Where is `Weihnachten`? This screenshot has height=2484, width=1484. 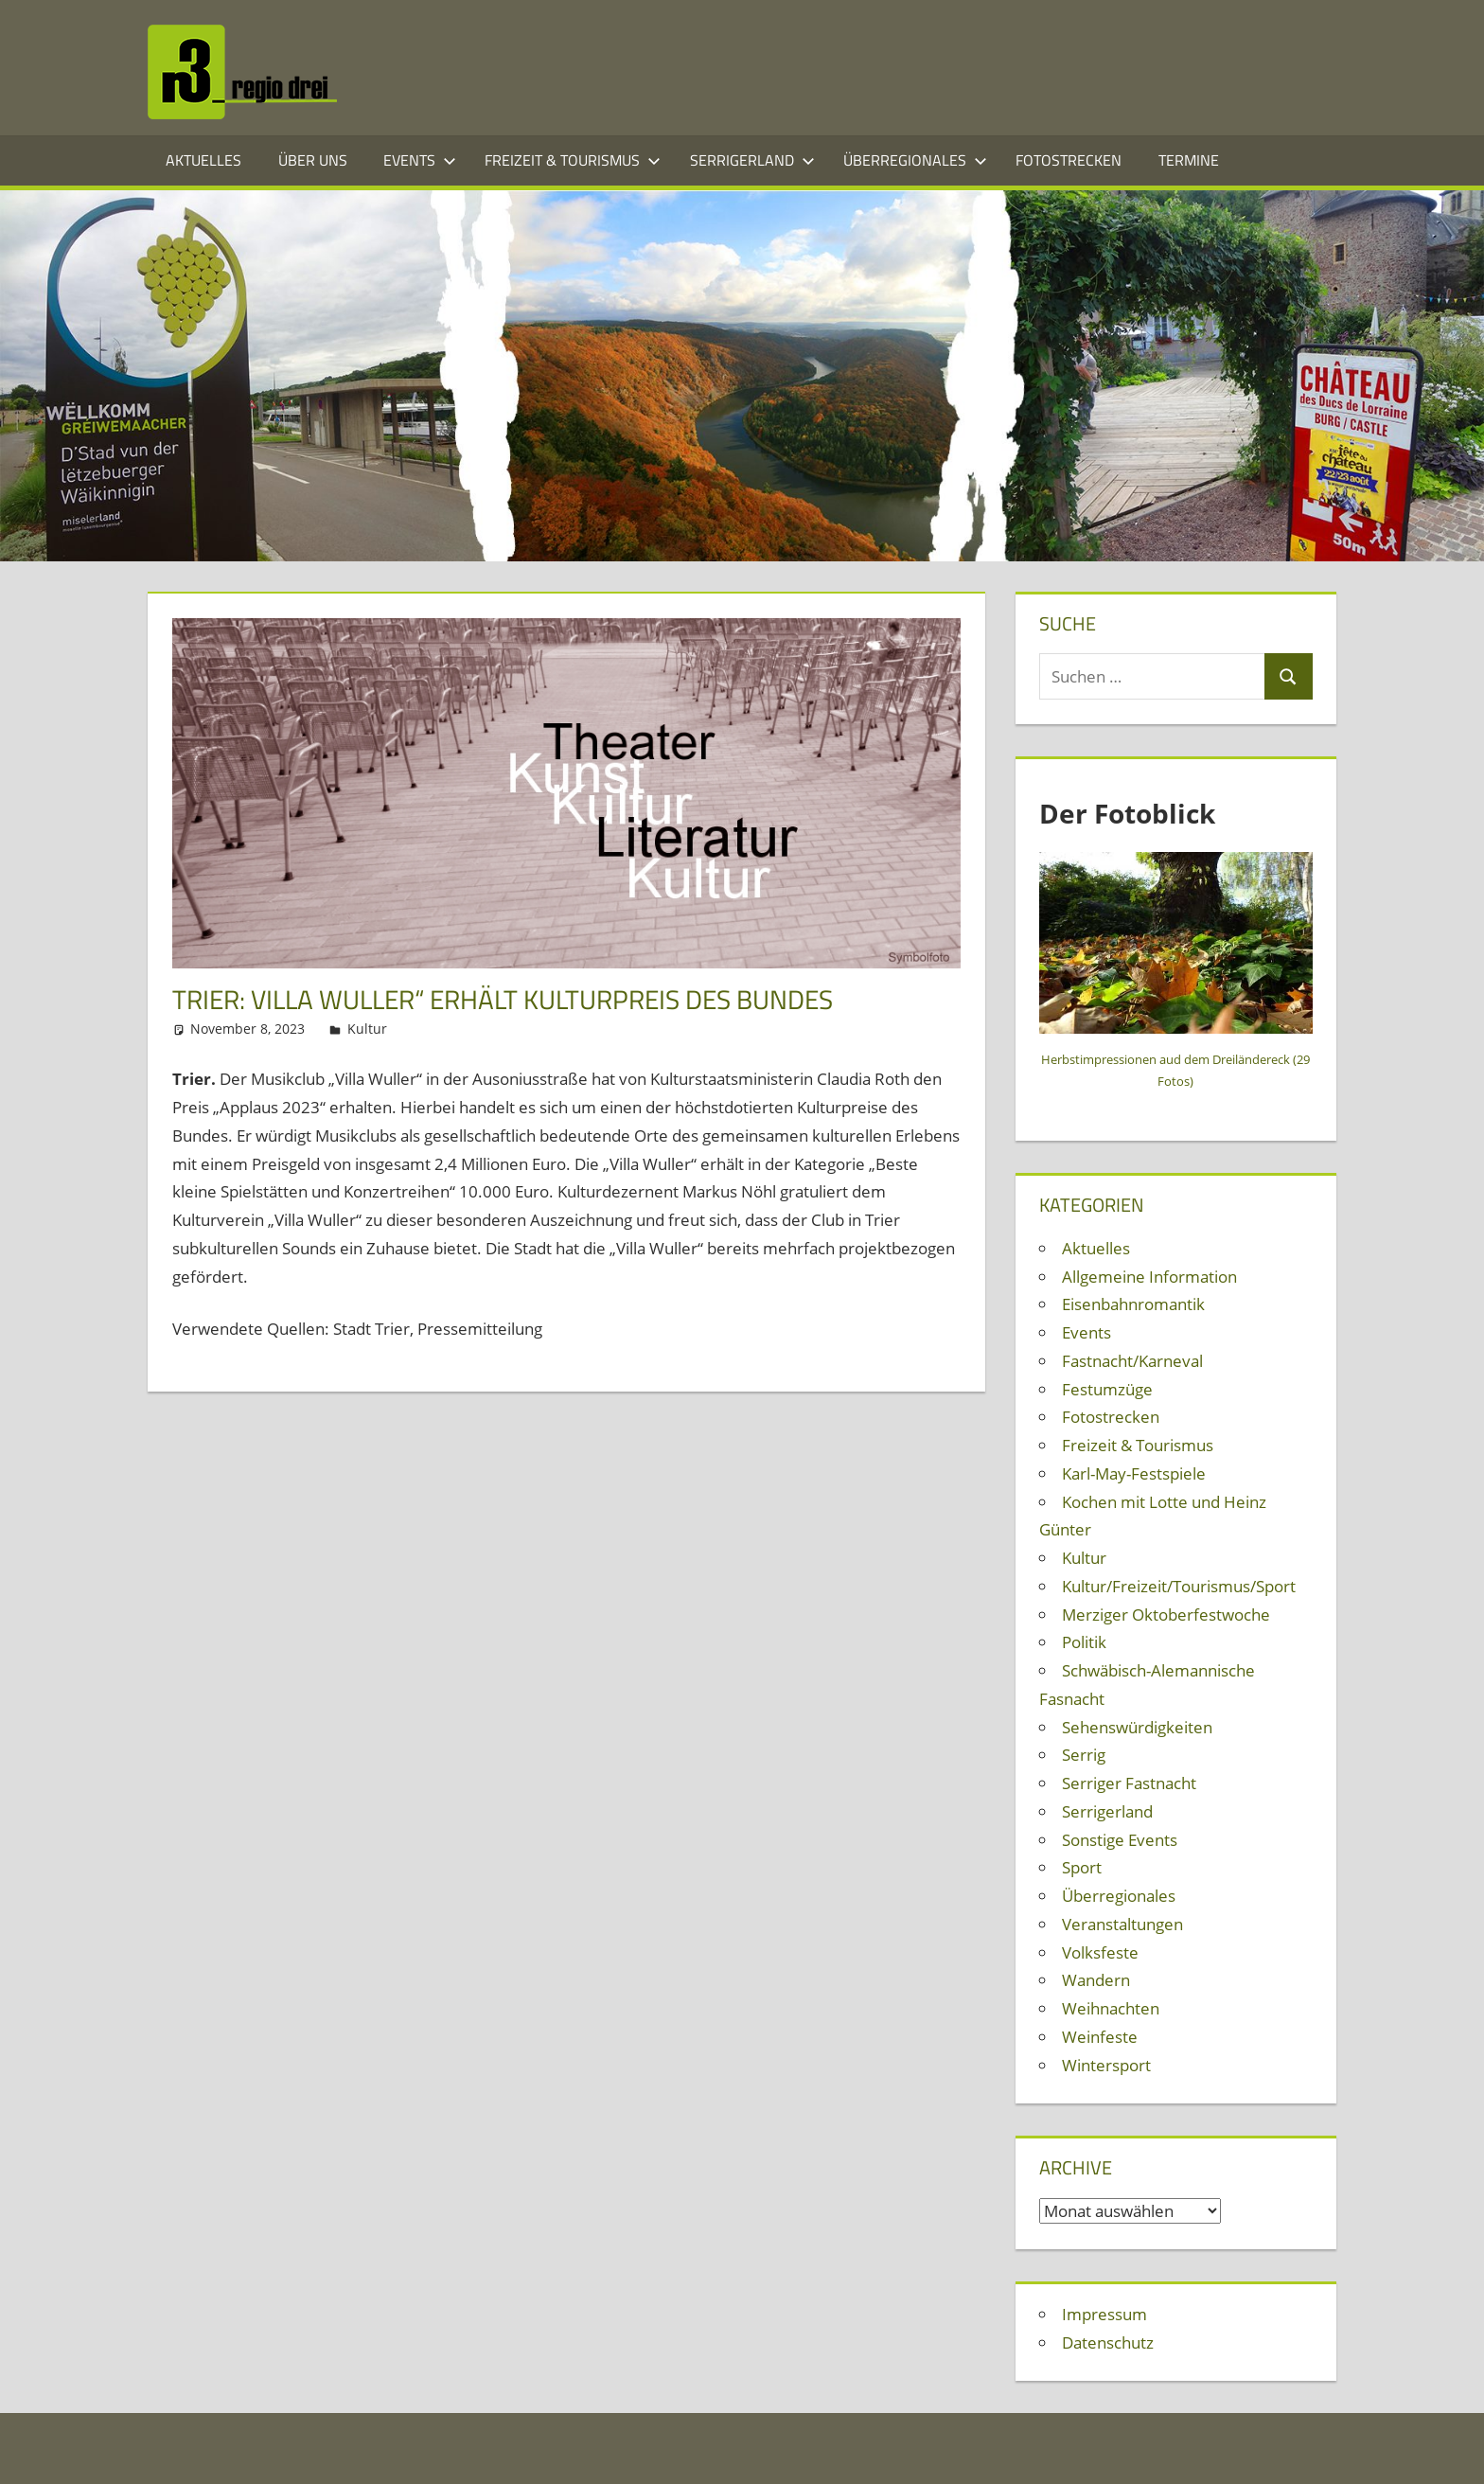
Weihnachten is located at coordinates (1110, 2008).